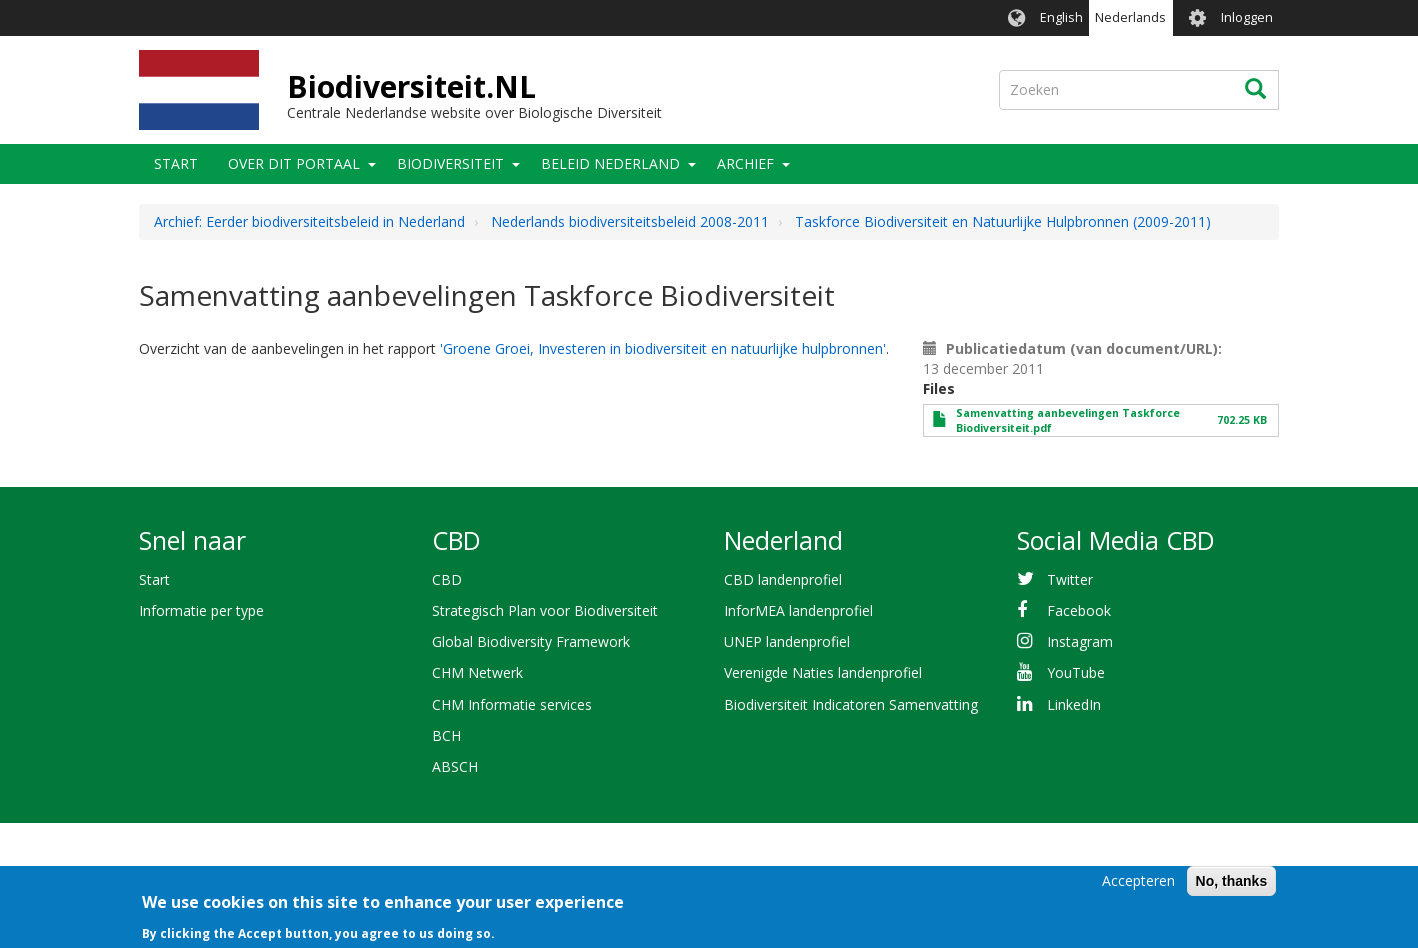 This screenshot has width=1418, height=948. I want to click on Start, so click(176, 163).